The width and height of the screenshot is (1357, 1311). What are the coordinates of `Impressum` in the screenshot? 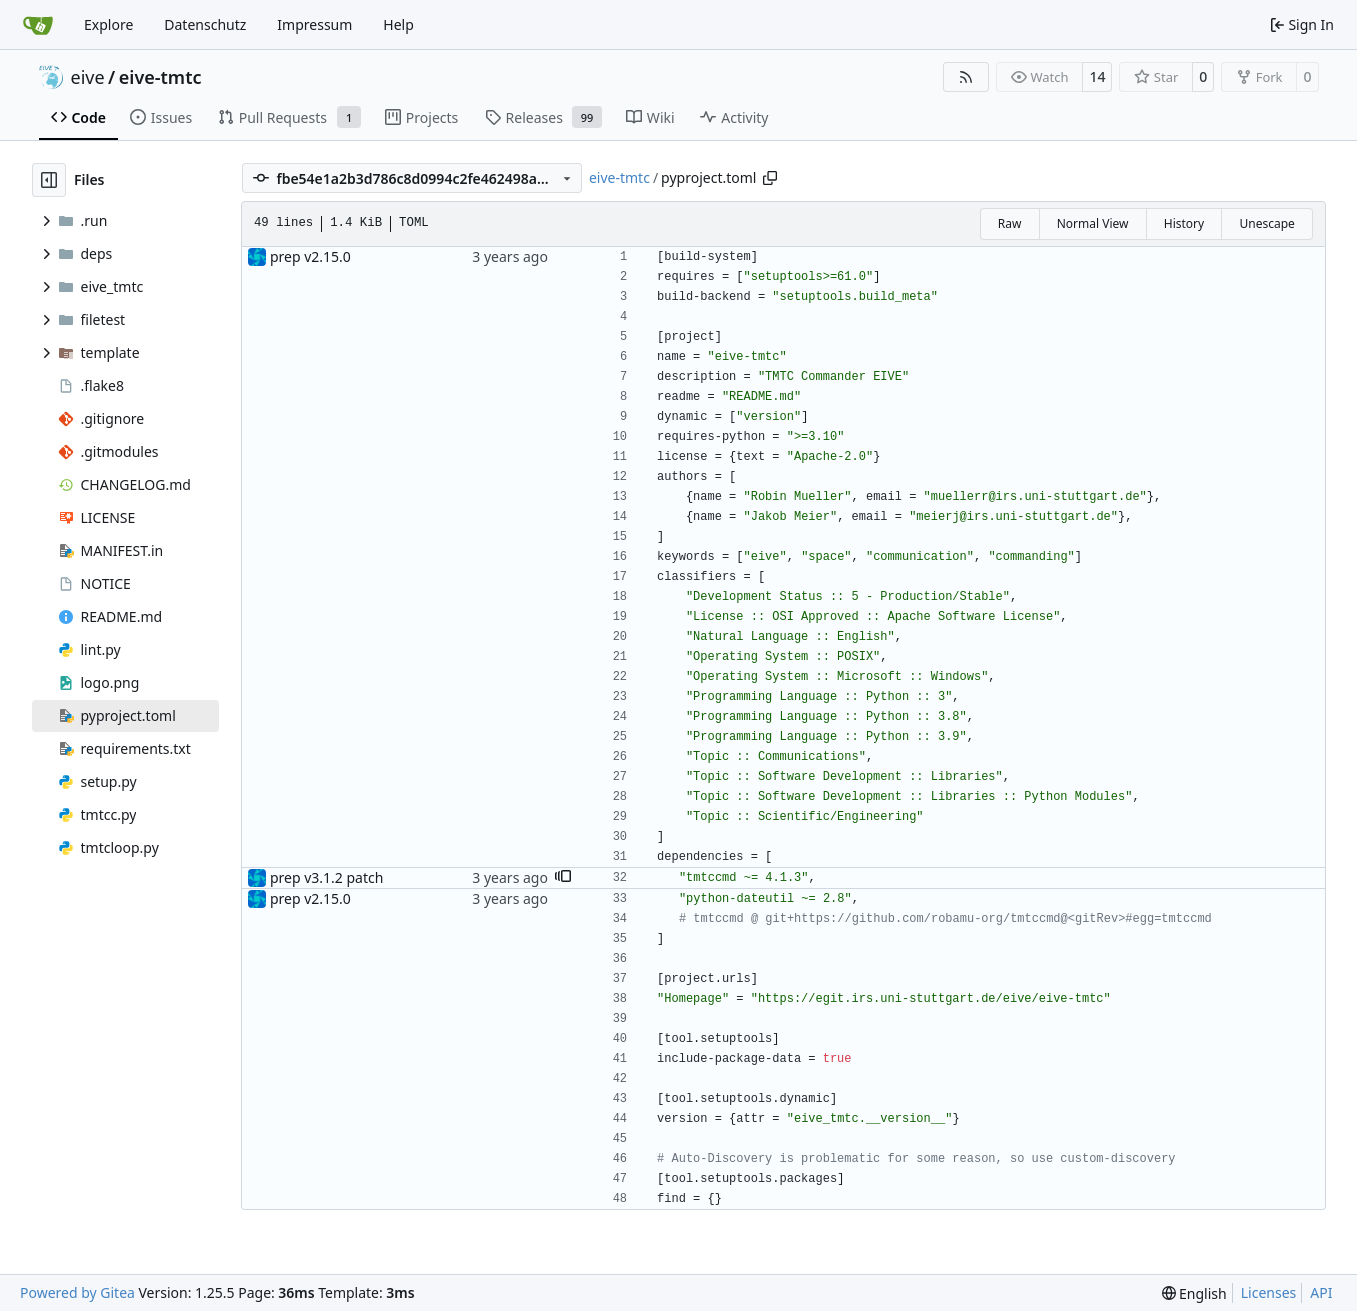 It's located at (314, 24).